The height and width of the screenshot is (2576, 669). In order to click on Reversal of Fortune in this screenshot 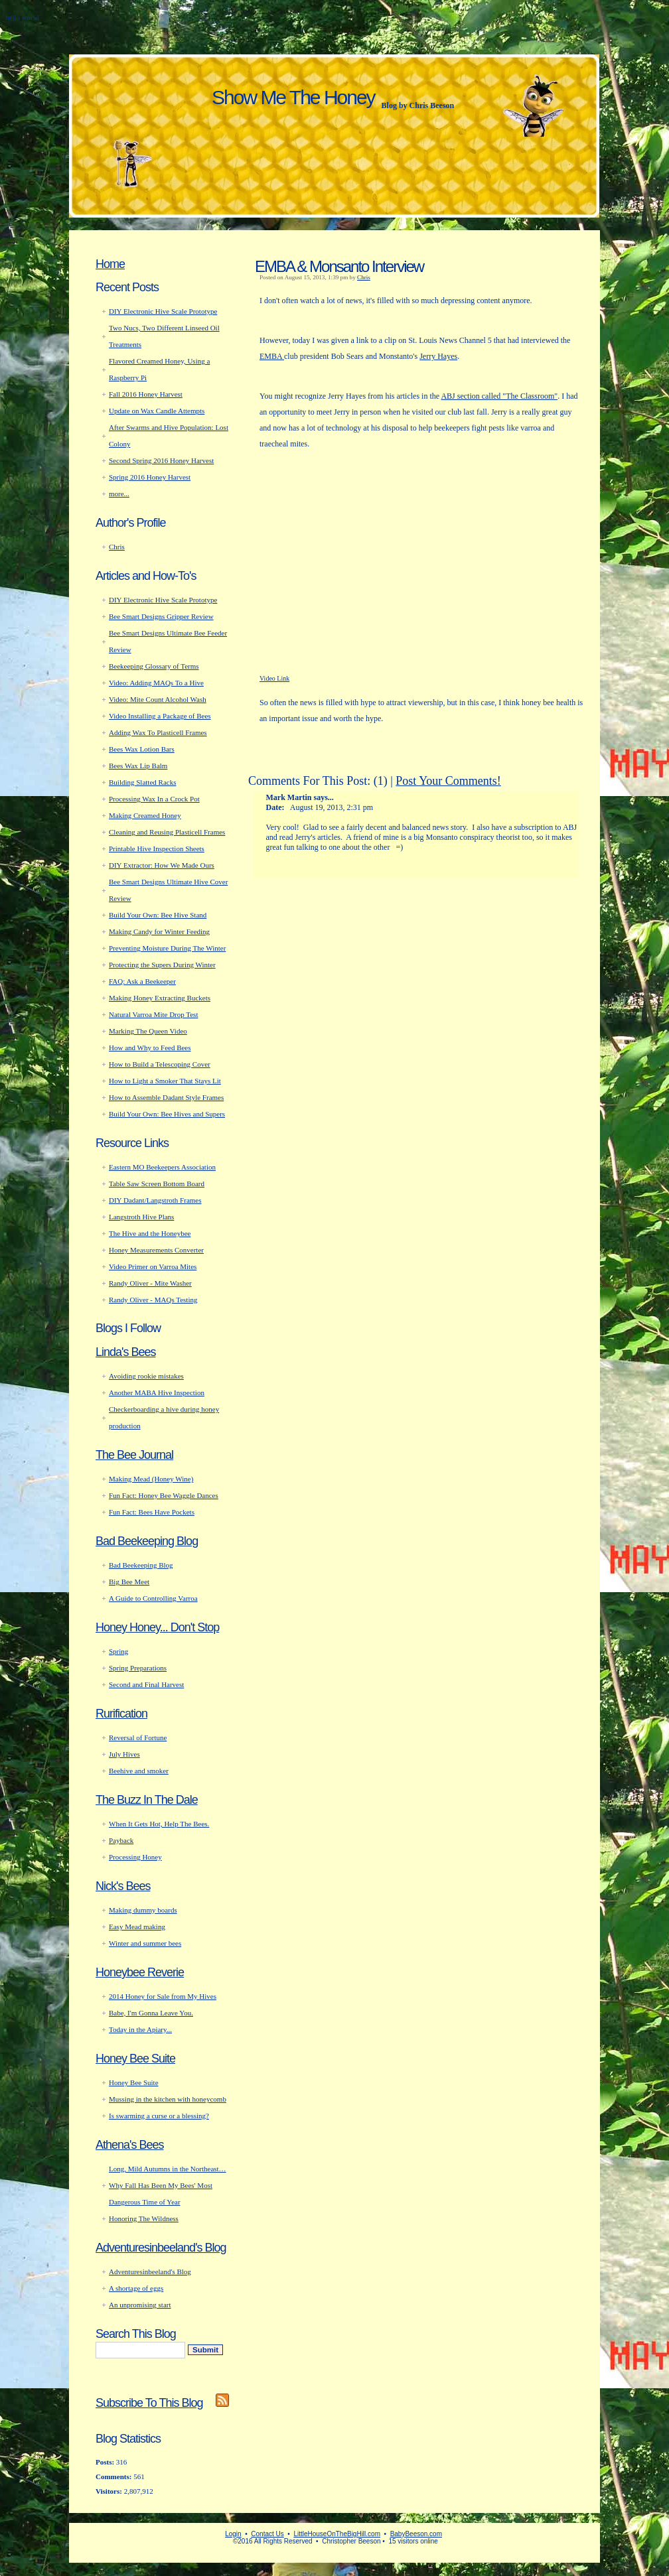, I will do `click(138, 1737)`.